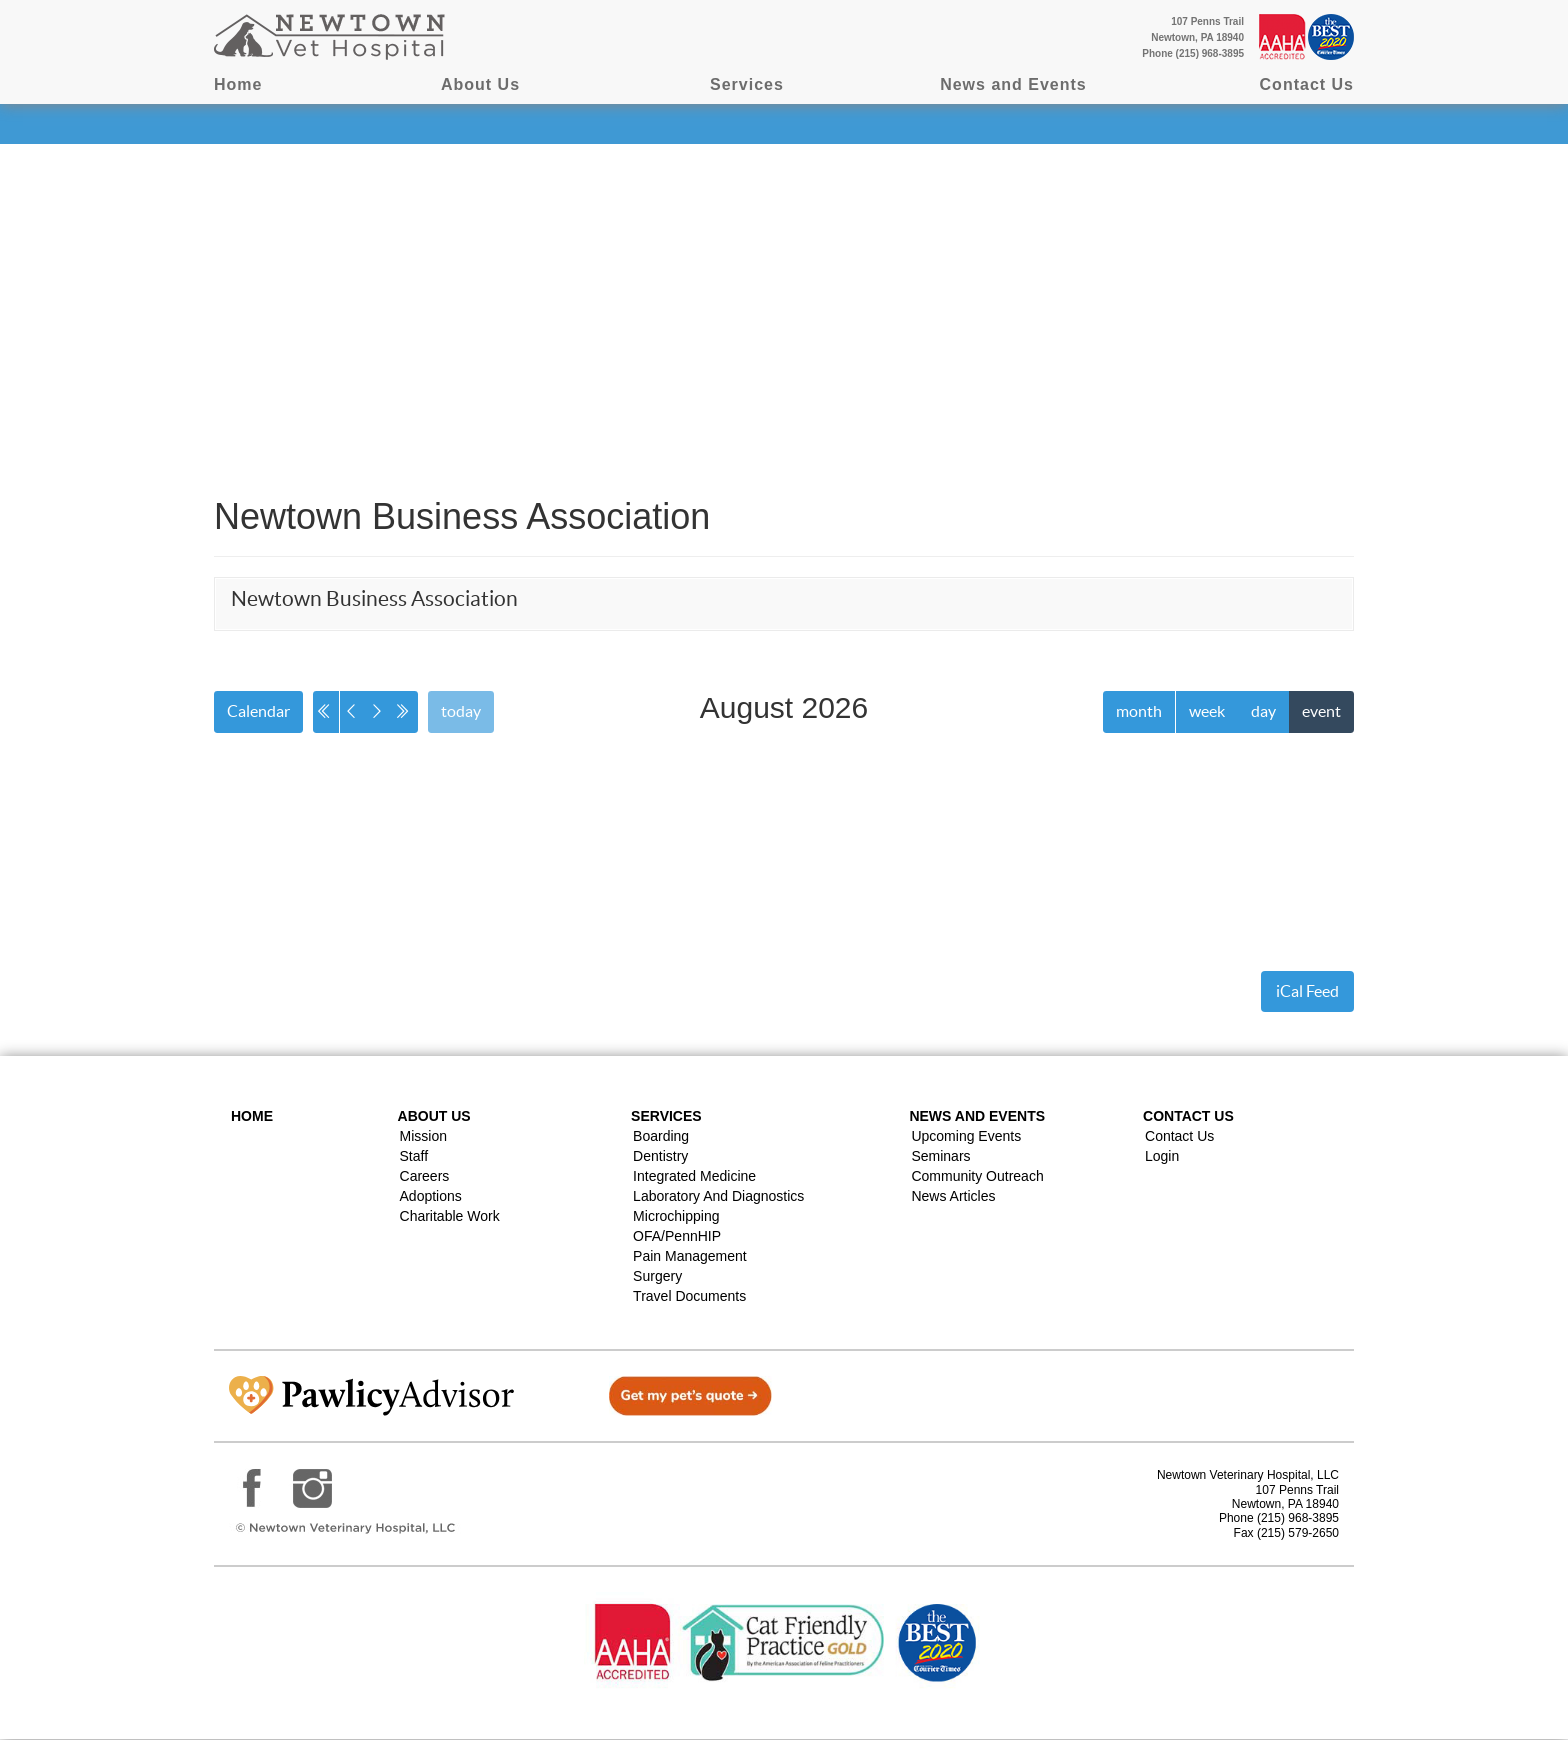  Describe the element at coordinates (414, 1157) in the screenshot. I see `Staff` at that location.